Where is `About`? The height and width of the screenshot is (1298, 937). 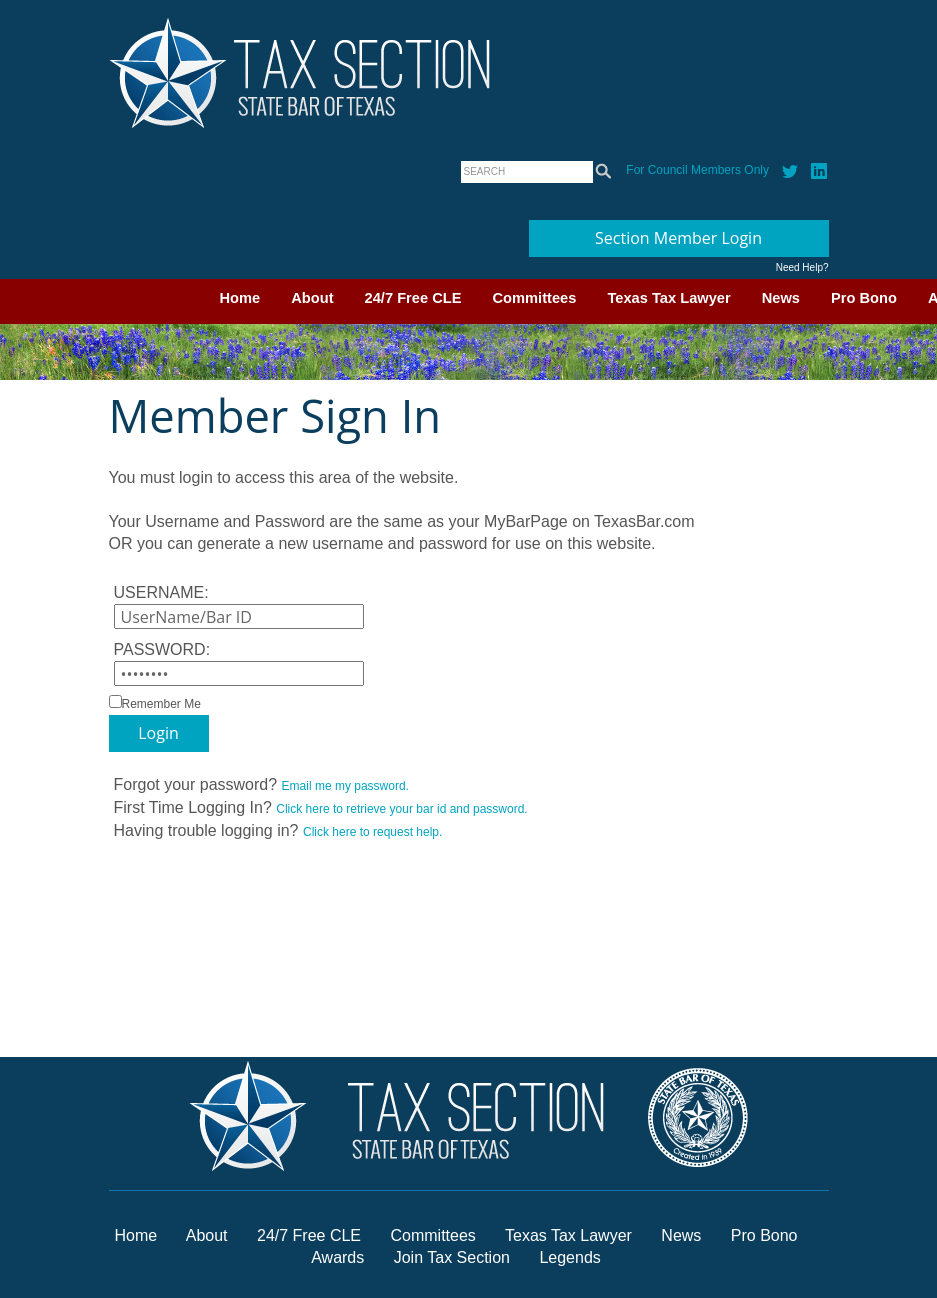 About is located at coordinates (312, 298).